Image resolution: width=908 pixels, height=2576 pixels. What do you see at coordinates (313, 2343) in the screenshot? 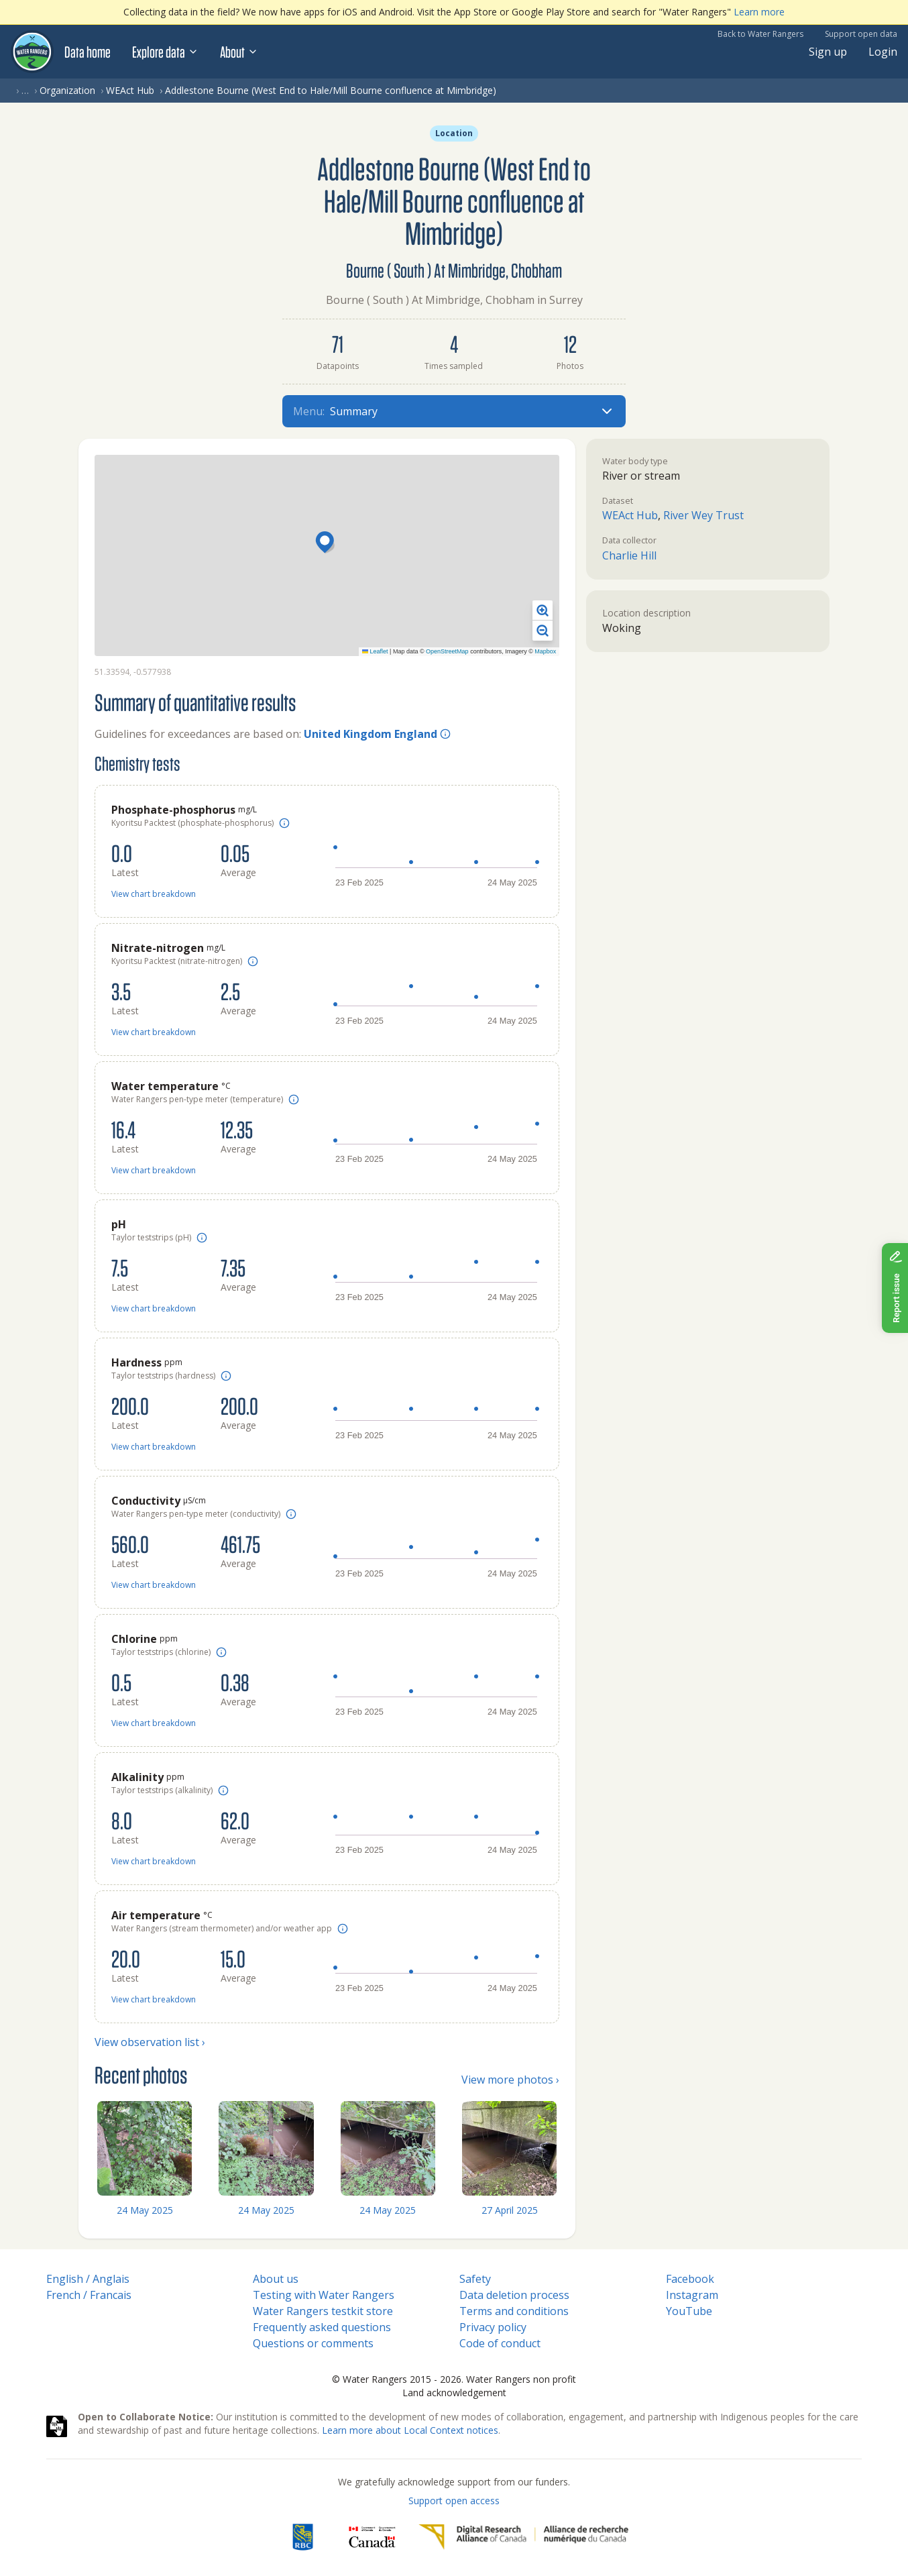
I see `Questions or comments` at bounding box center [313, 2343].